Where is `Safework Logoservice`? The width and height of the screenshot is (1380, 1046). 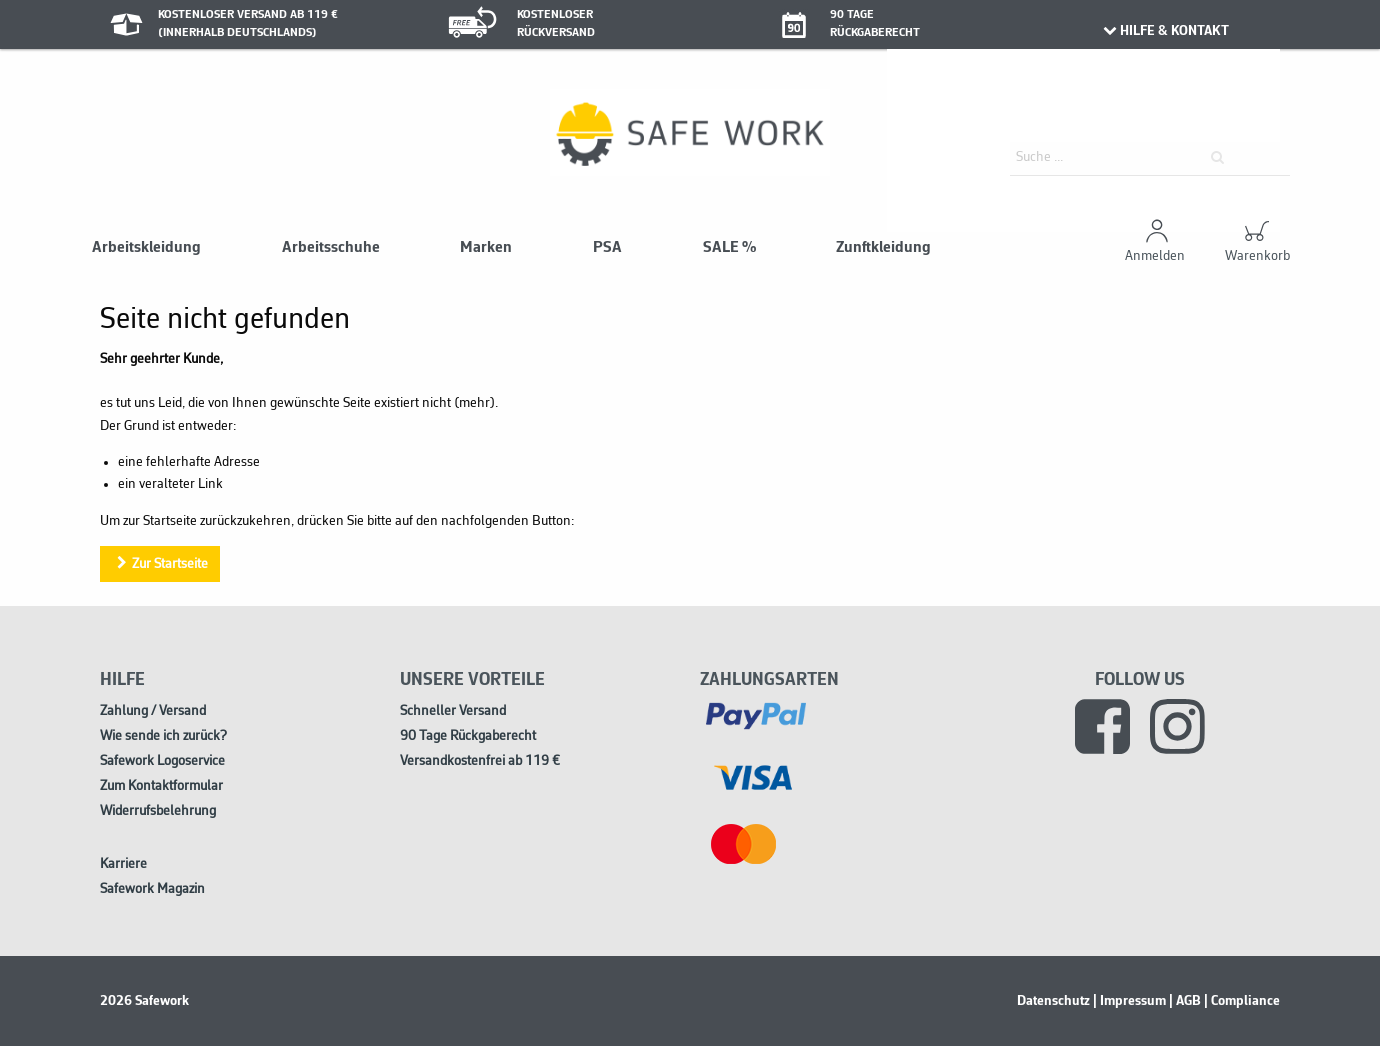 Safework Logoservice is located at coordinates (162, 761).